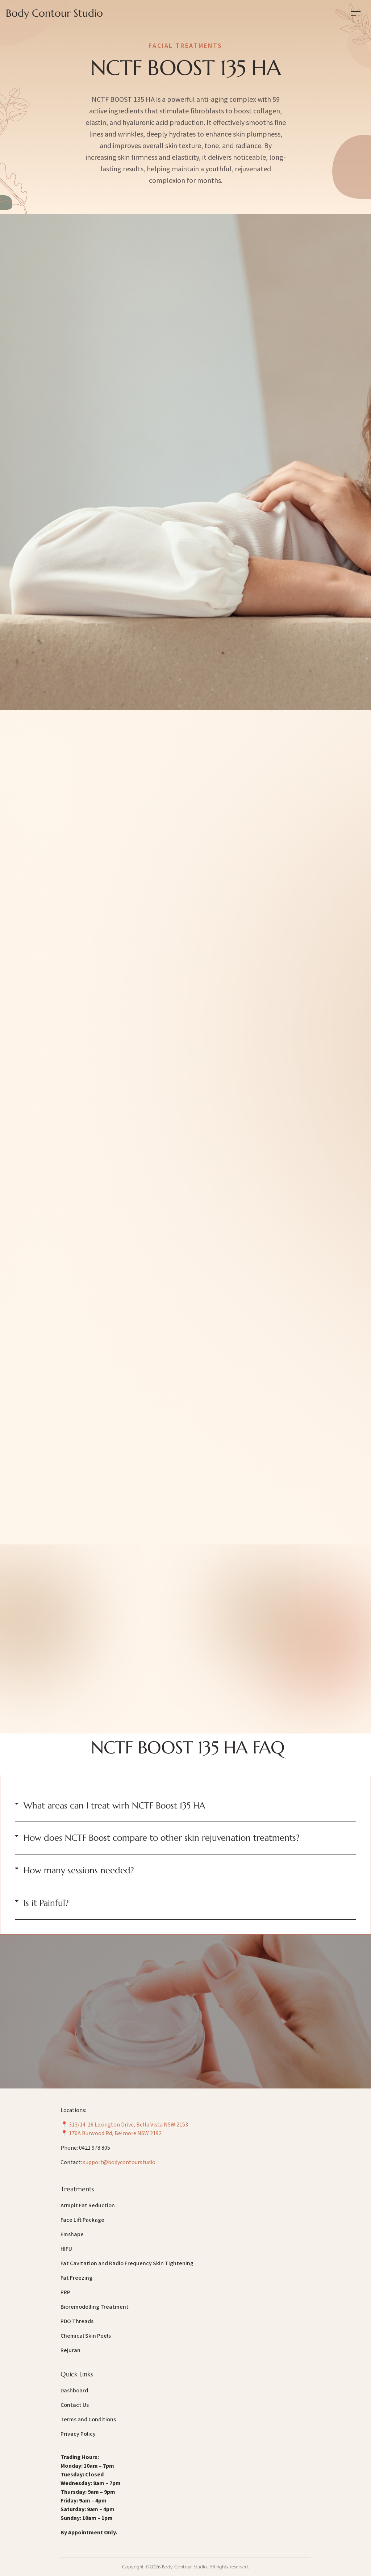 The width and height of the screenshot is (371, 2576). I want to click on Rejuran, so click(70, 2350).